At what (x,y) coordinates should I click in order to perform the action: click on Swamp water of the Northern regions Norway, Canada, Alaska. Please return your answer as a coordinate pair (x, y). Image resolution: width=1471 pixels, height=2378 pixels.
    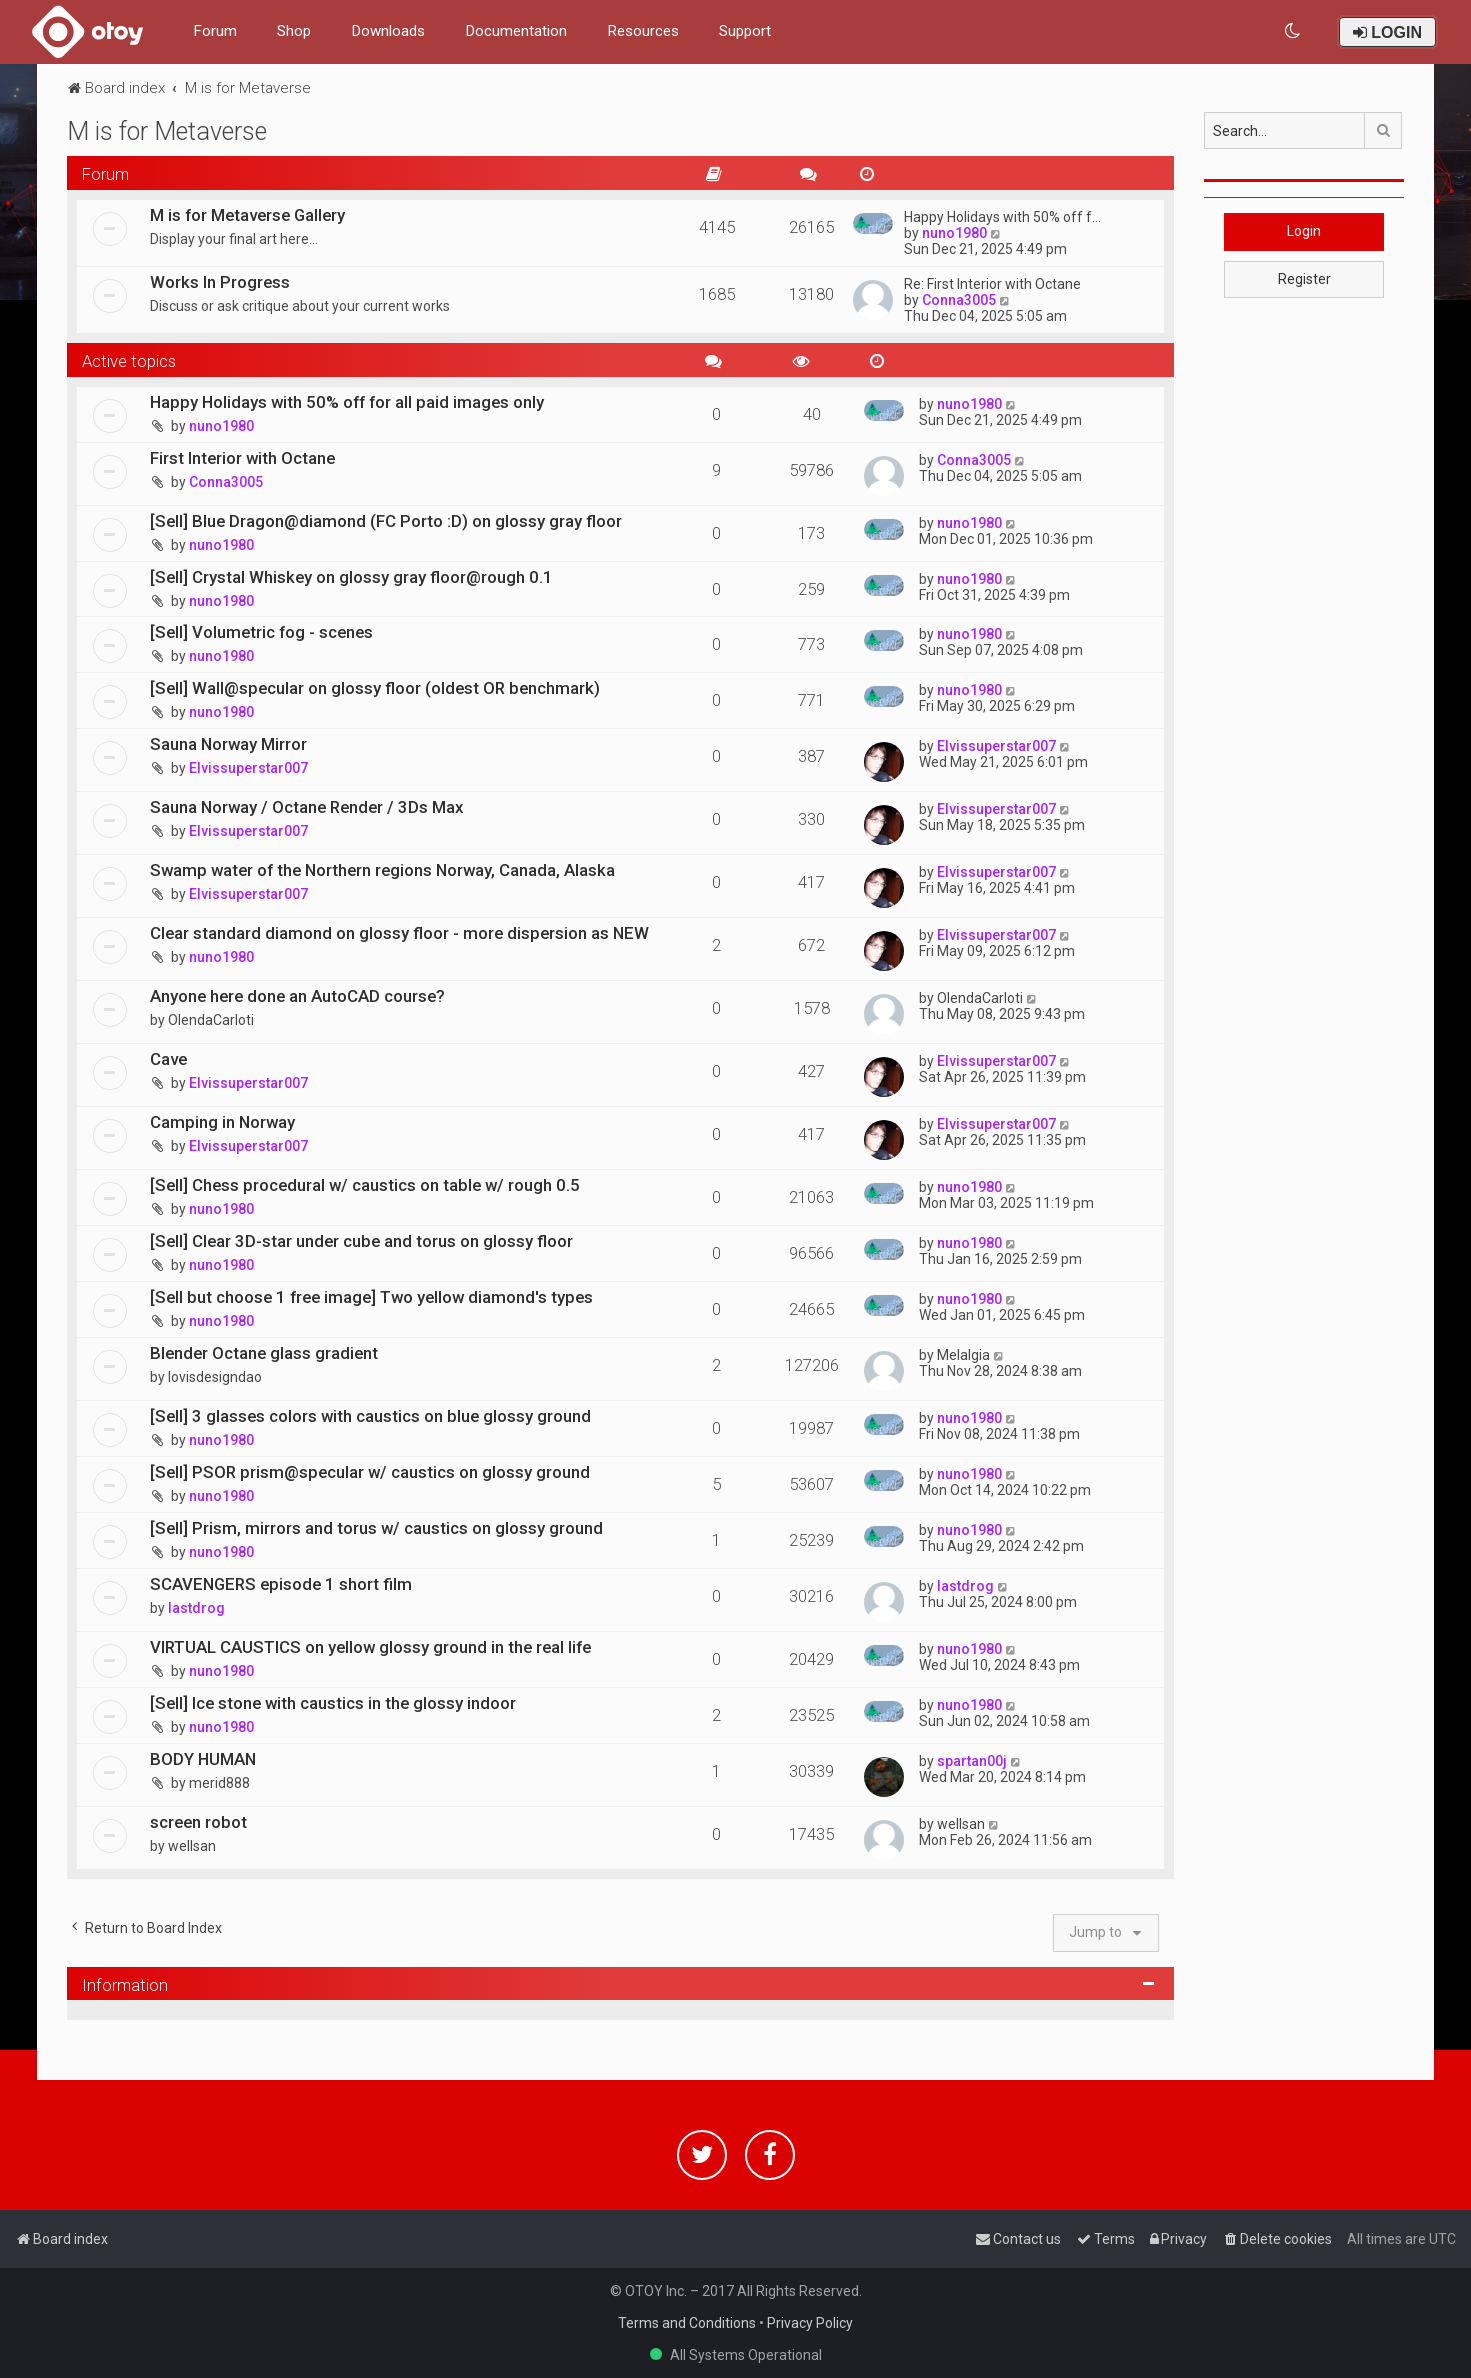
    Looking at the image, I should click on (382, 870).